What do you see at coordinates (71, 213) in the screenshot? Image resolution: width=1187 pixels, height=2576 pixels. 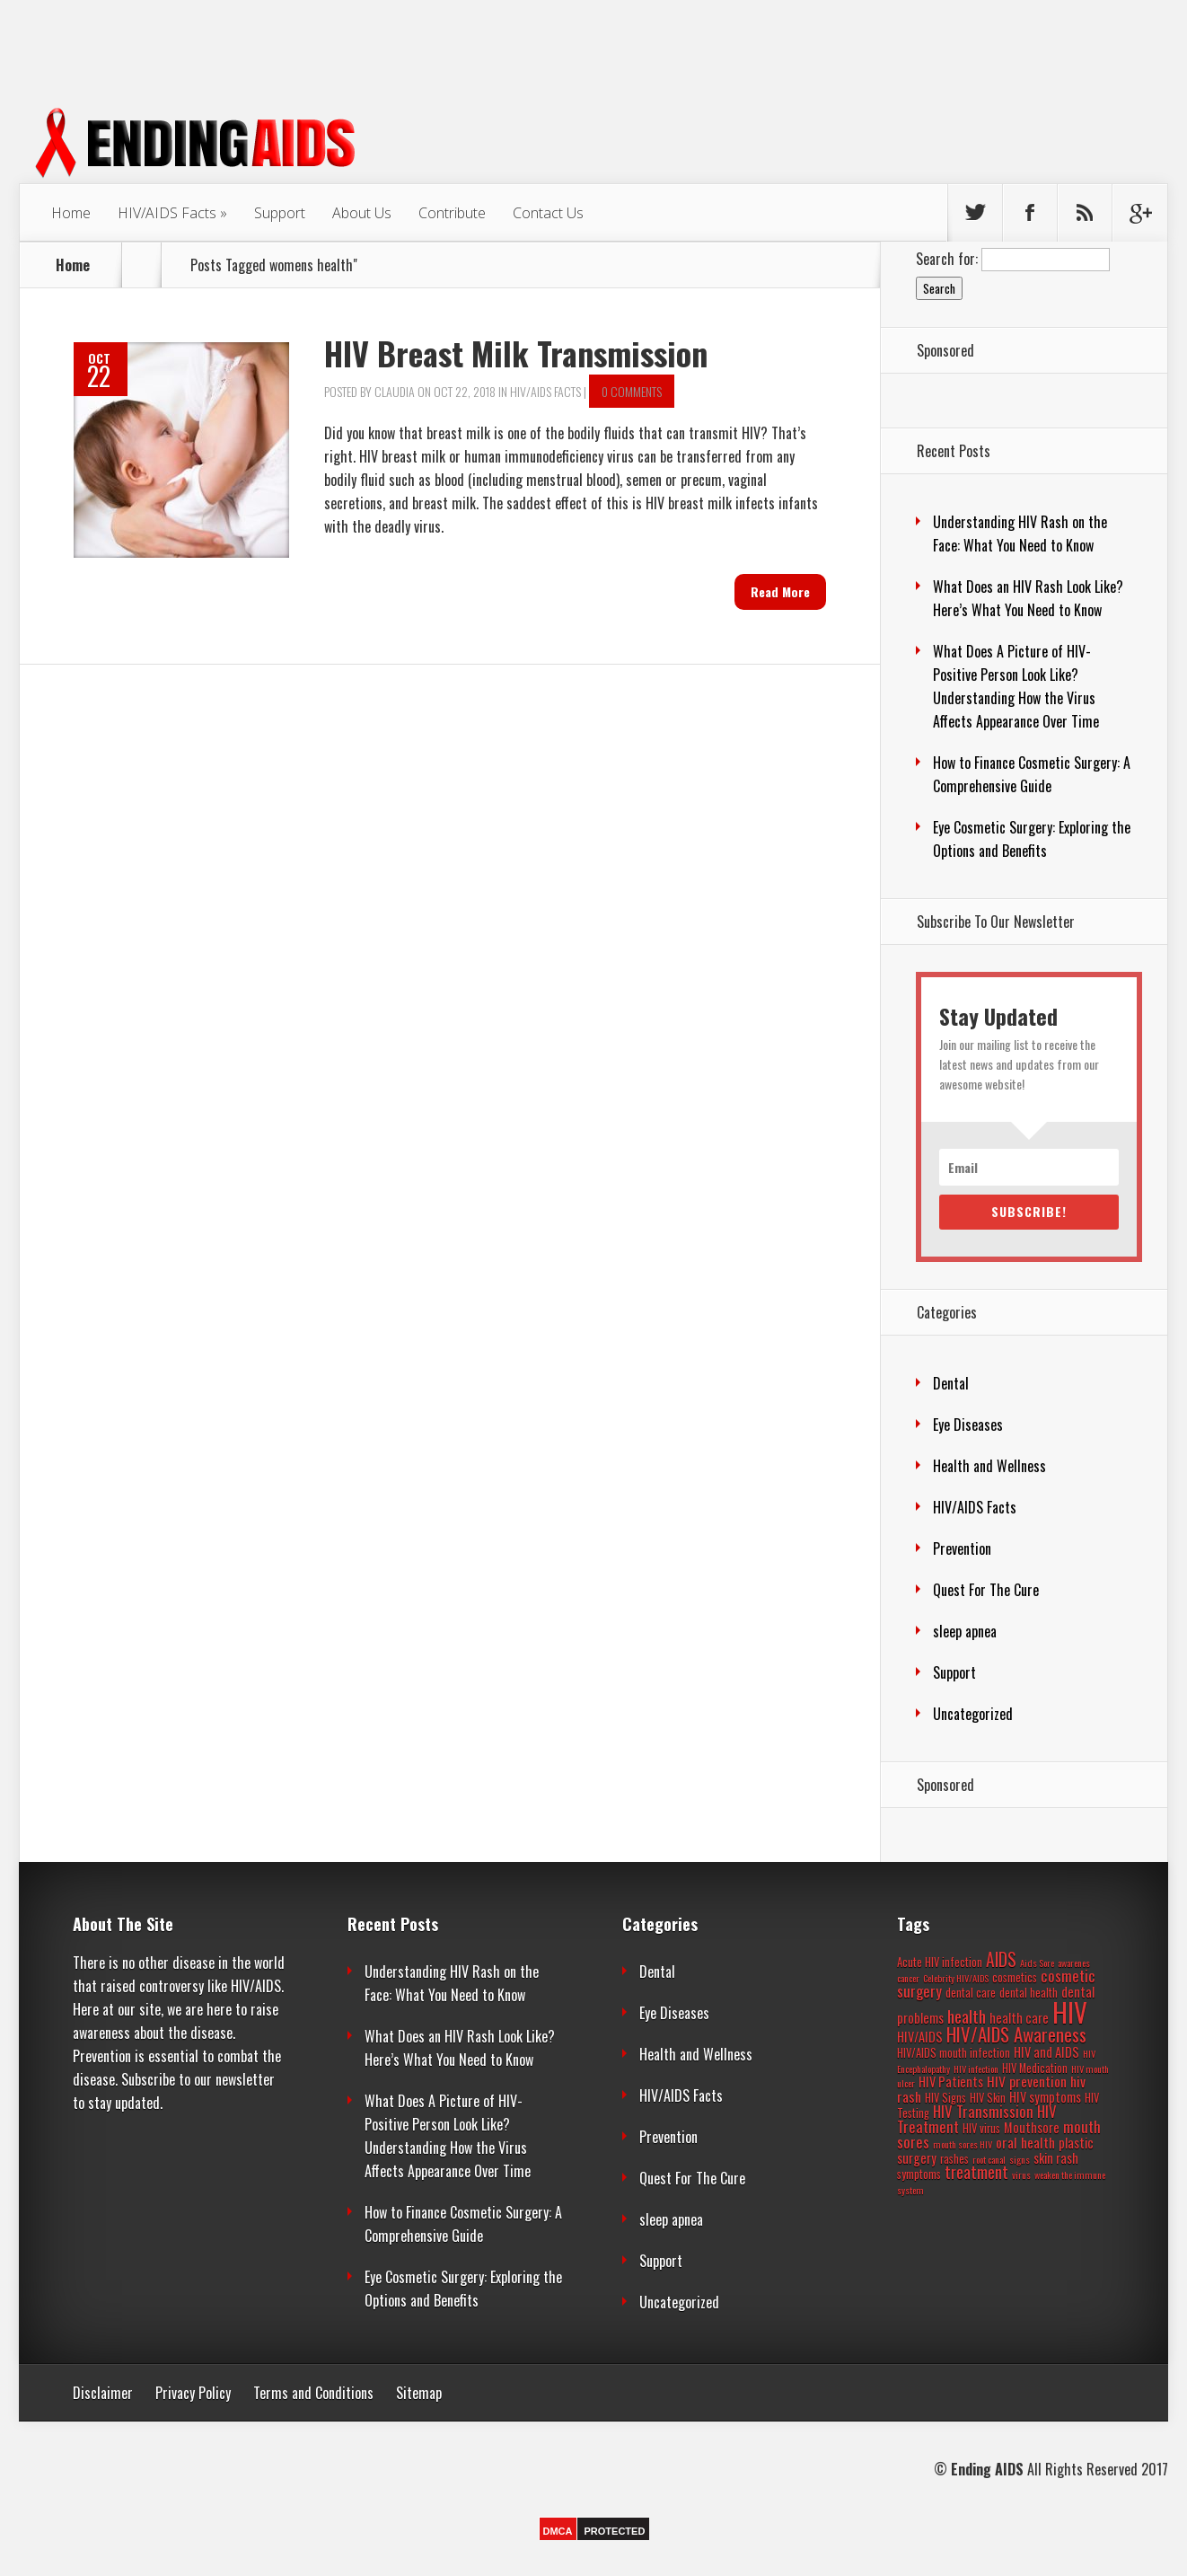 I see `Home` at bounding box center [71, 213].